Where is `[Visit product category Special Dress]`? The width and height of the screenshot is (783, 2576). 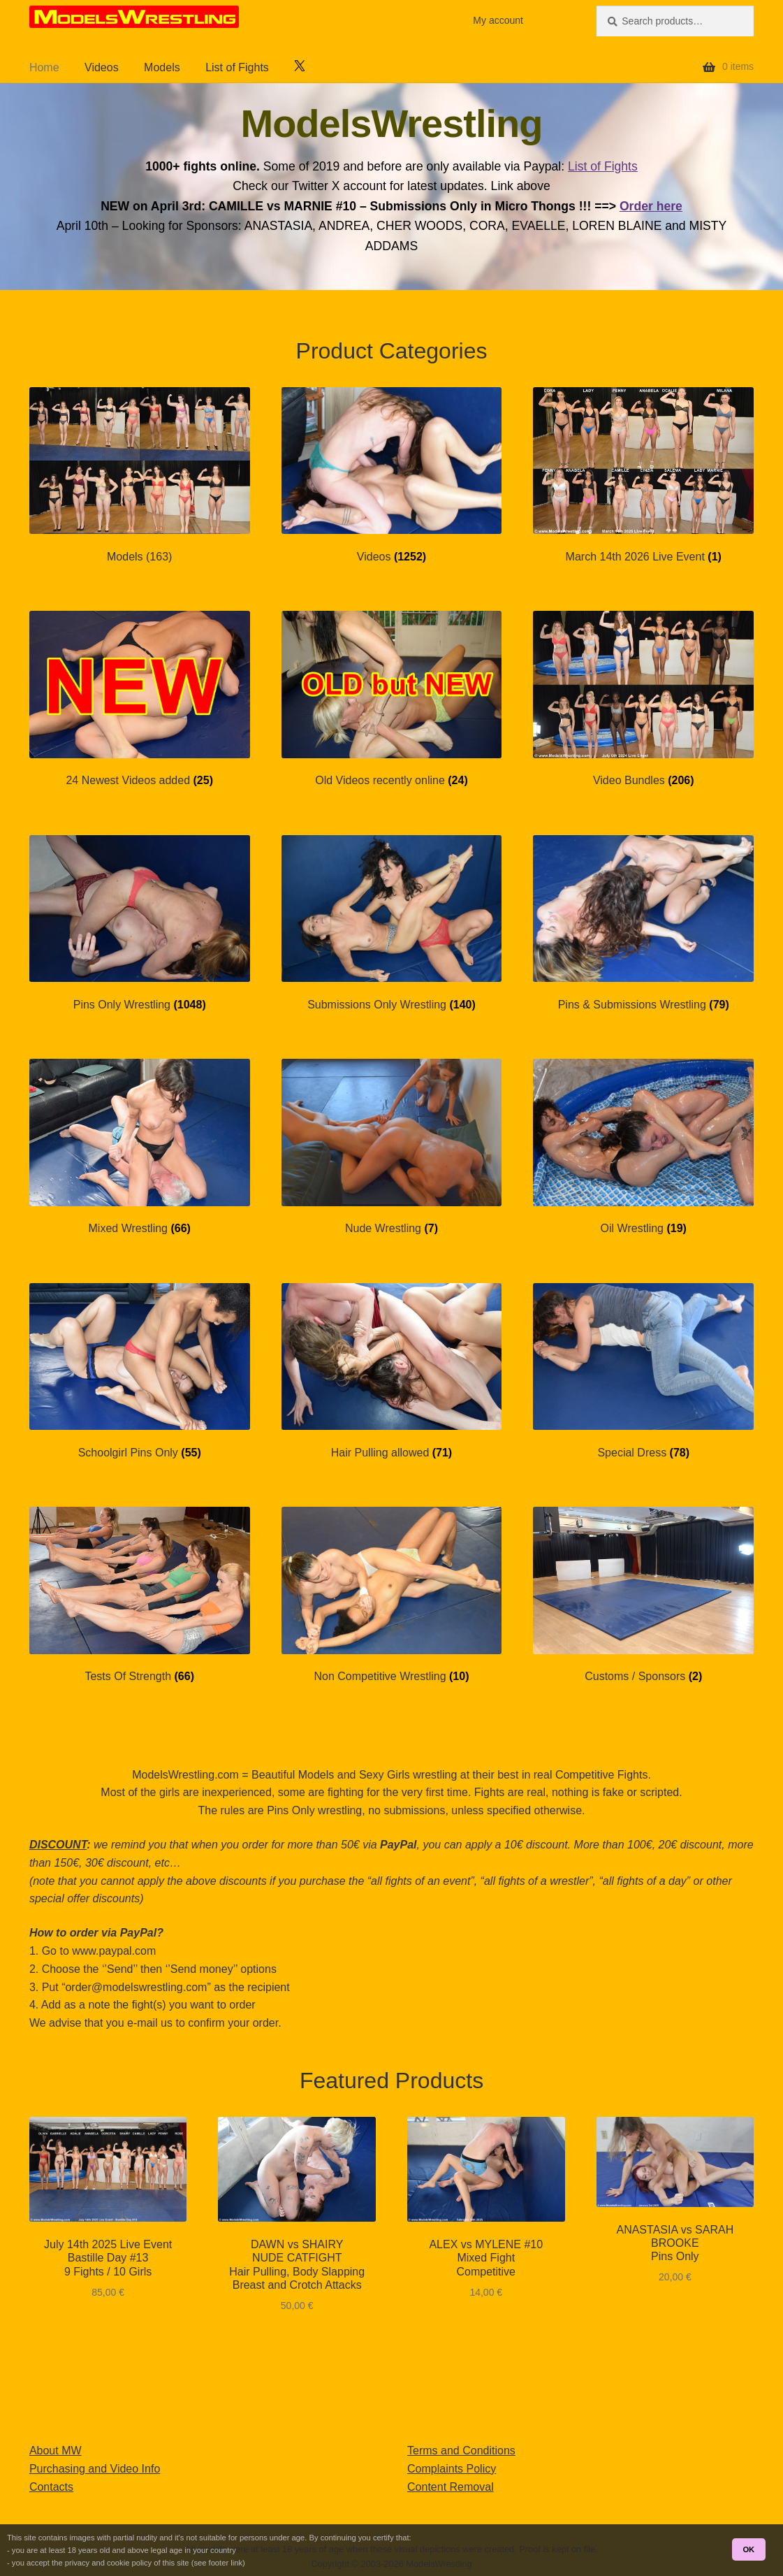
[Visit product category Special Dress] is located at coordinates (643, 1371).